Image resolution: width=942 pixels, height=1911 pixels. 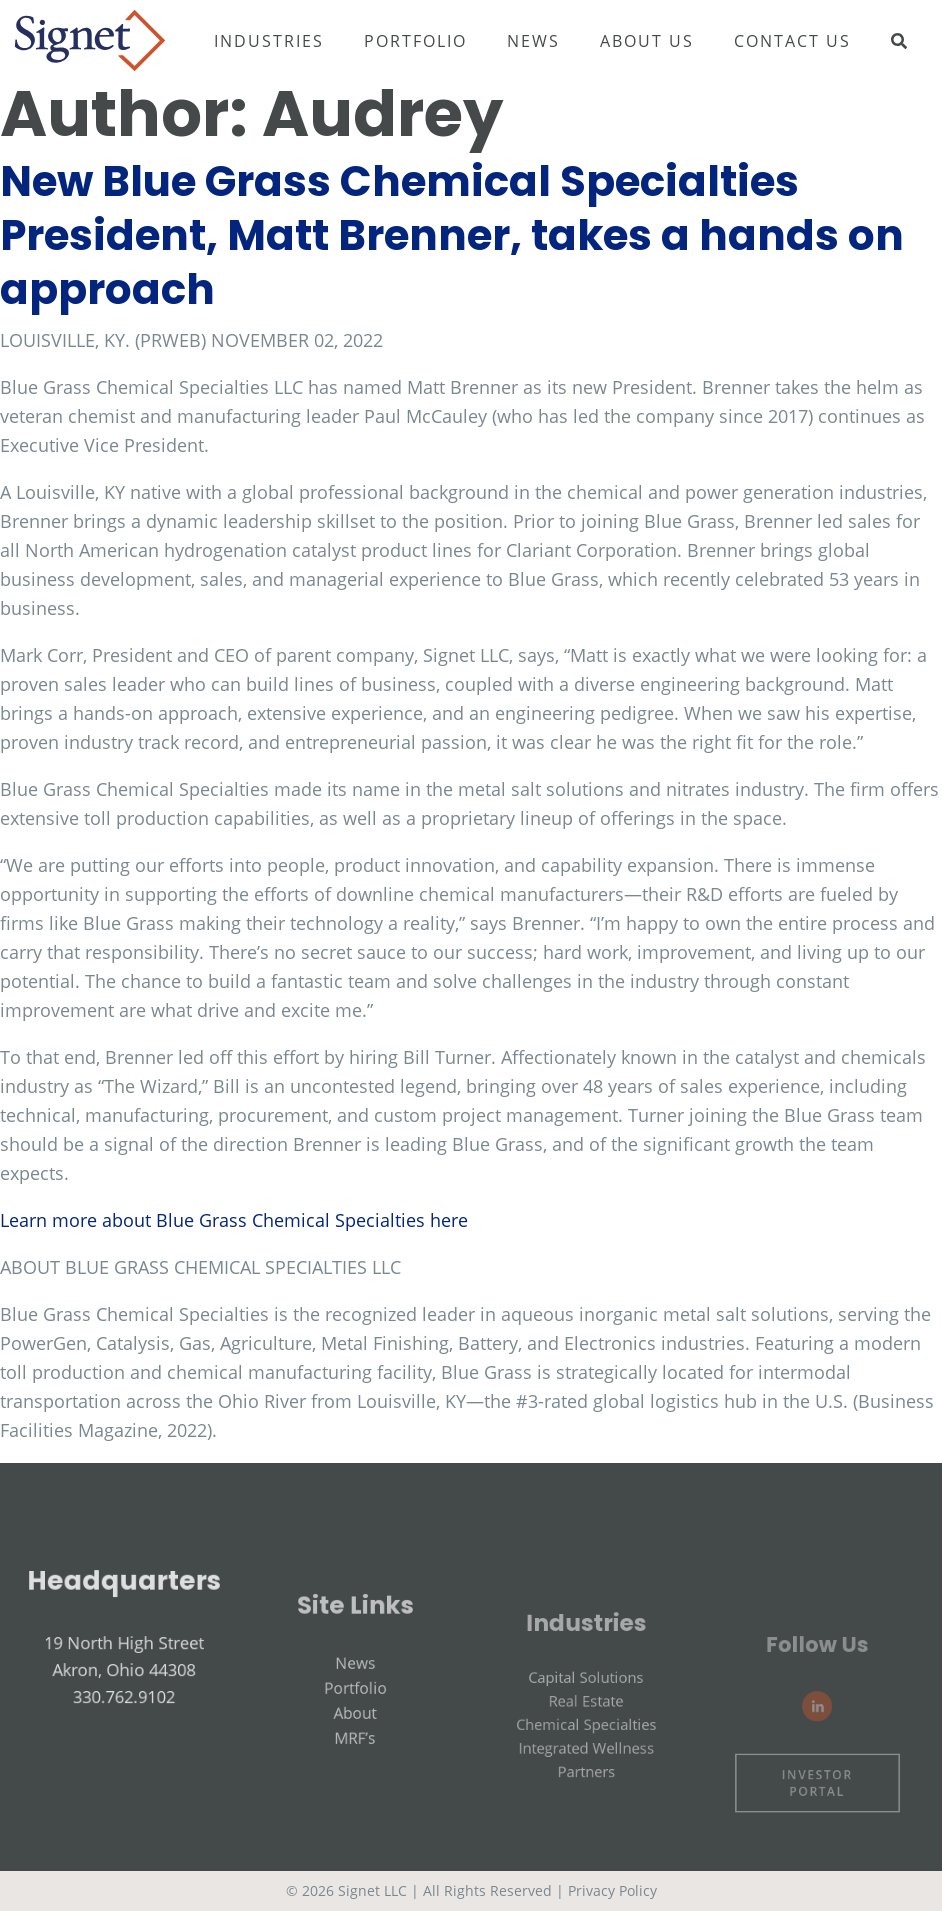 I want to click on Capital Solutions, so click(x=587, y=1714).